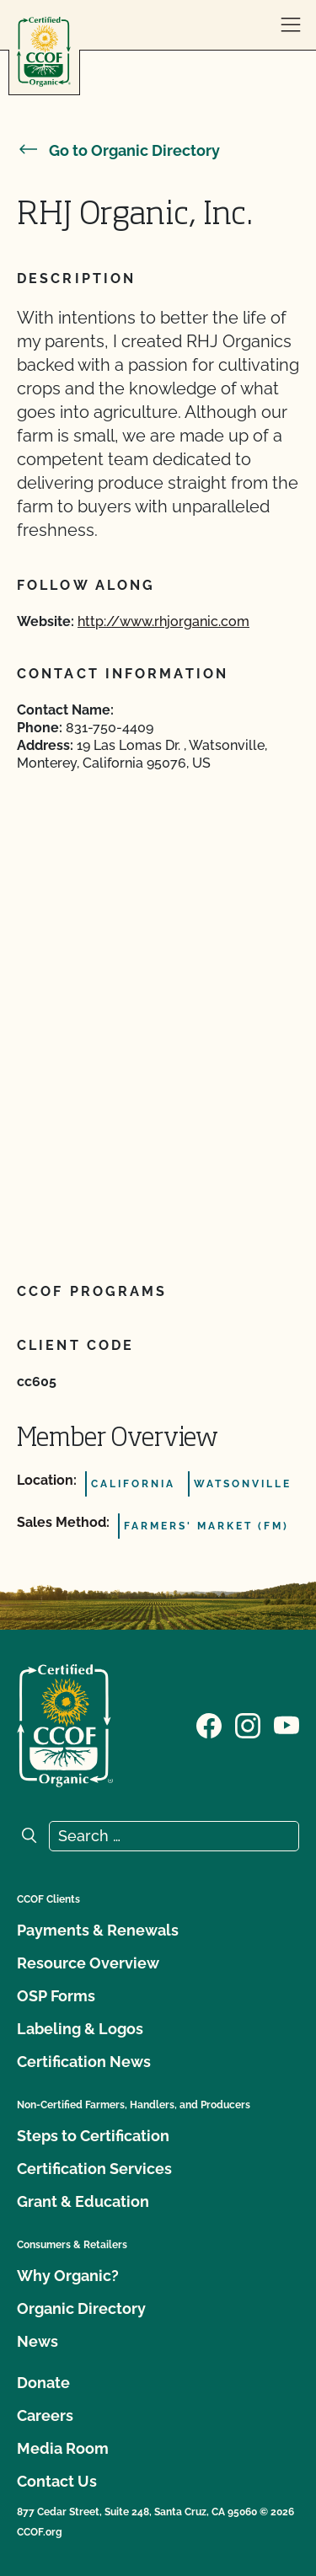 This screenshot has height=2576, width=316. Describe the element at coordinates (88, 1963) in the screenshot. I see `Resource Overview` at that location.